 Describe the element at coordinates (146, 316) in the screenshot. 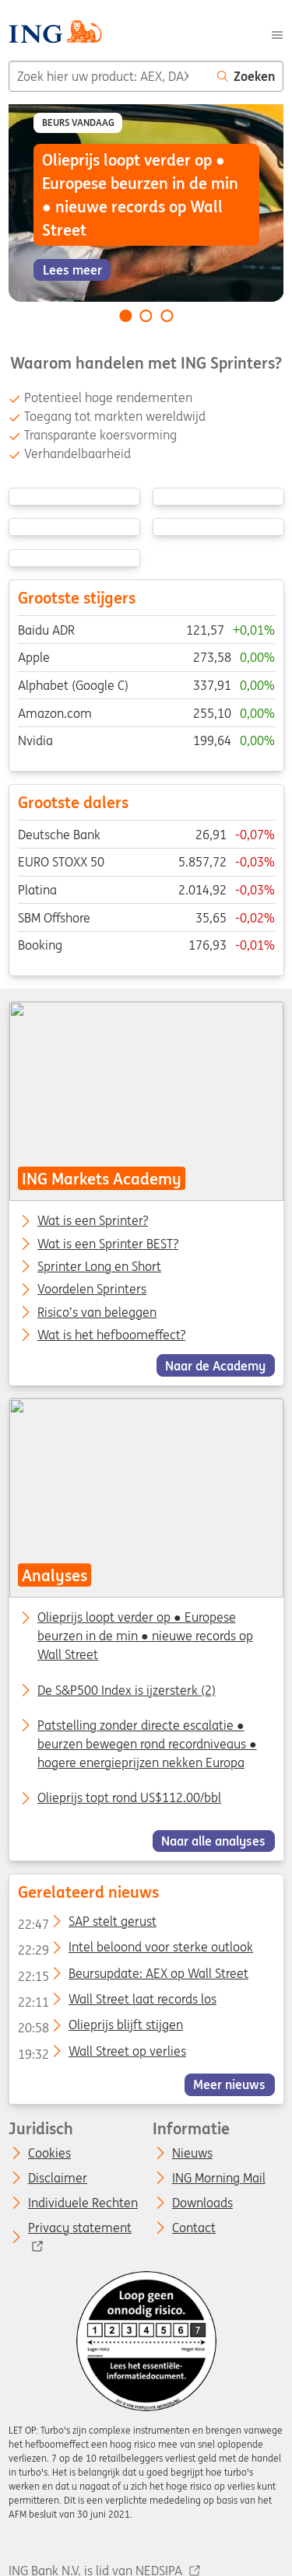

I see `[Go to slide 2 of 3]` at that location.